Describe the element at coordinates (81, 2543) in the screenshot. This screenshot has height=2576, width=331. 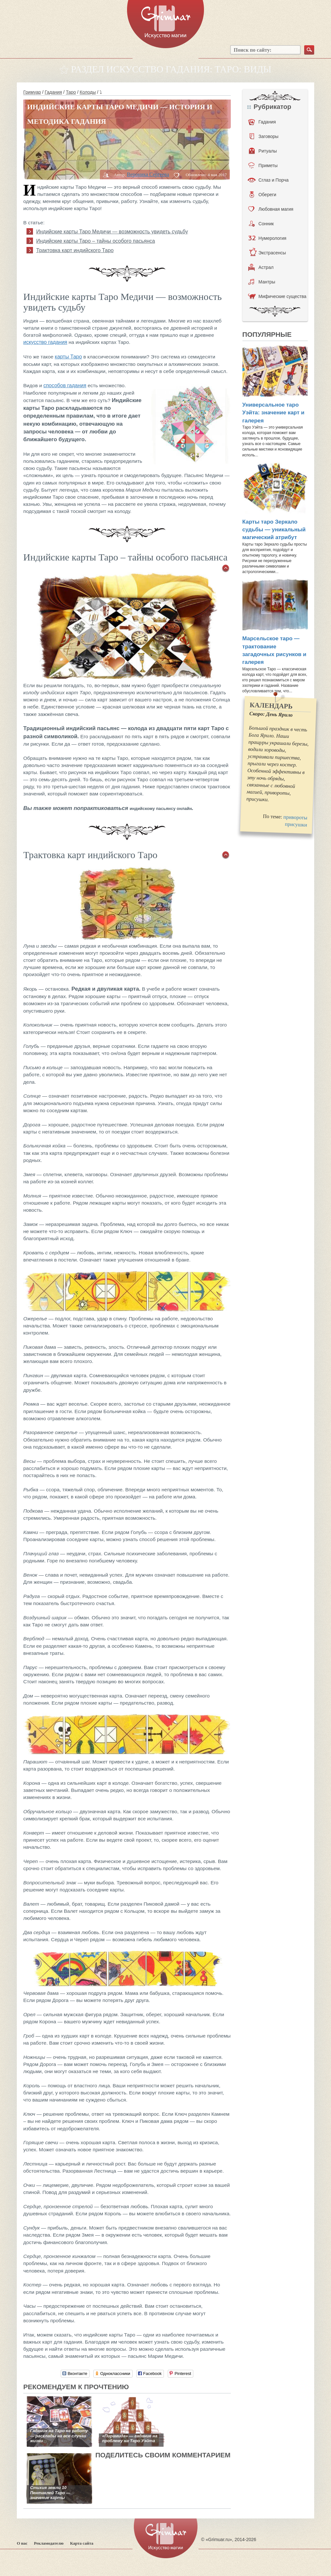
I see `Карта сайта` at that location.